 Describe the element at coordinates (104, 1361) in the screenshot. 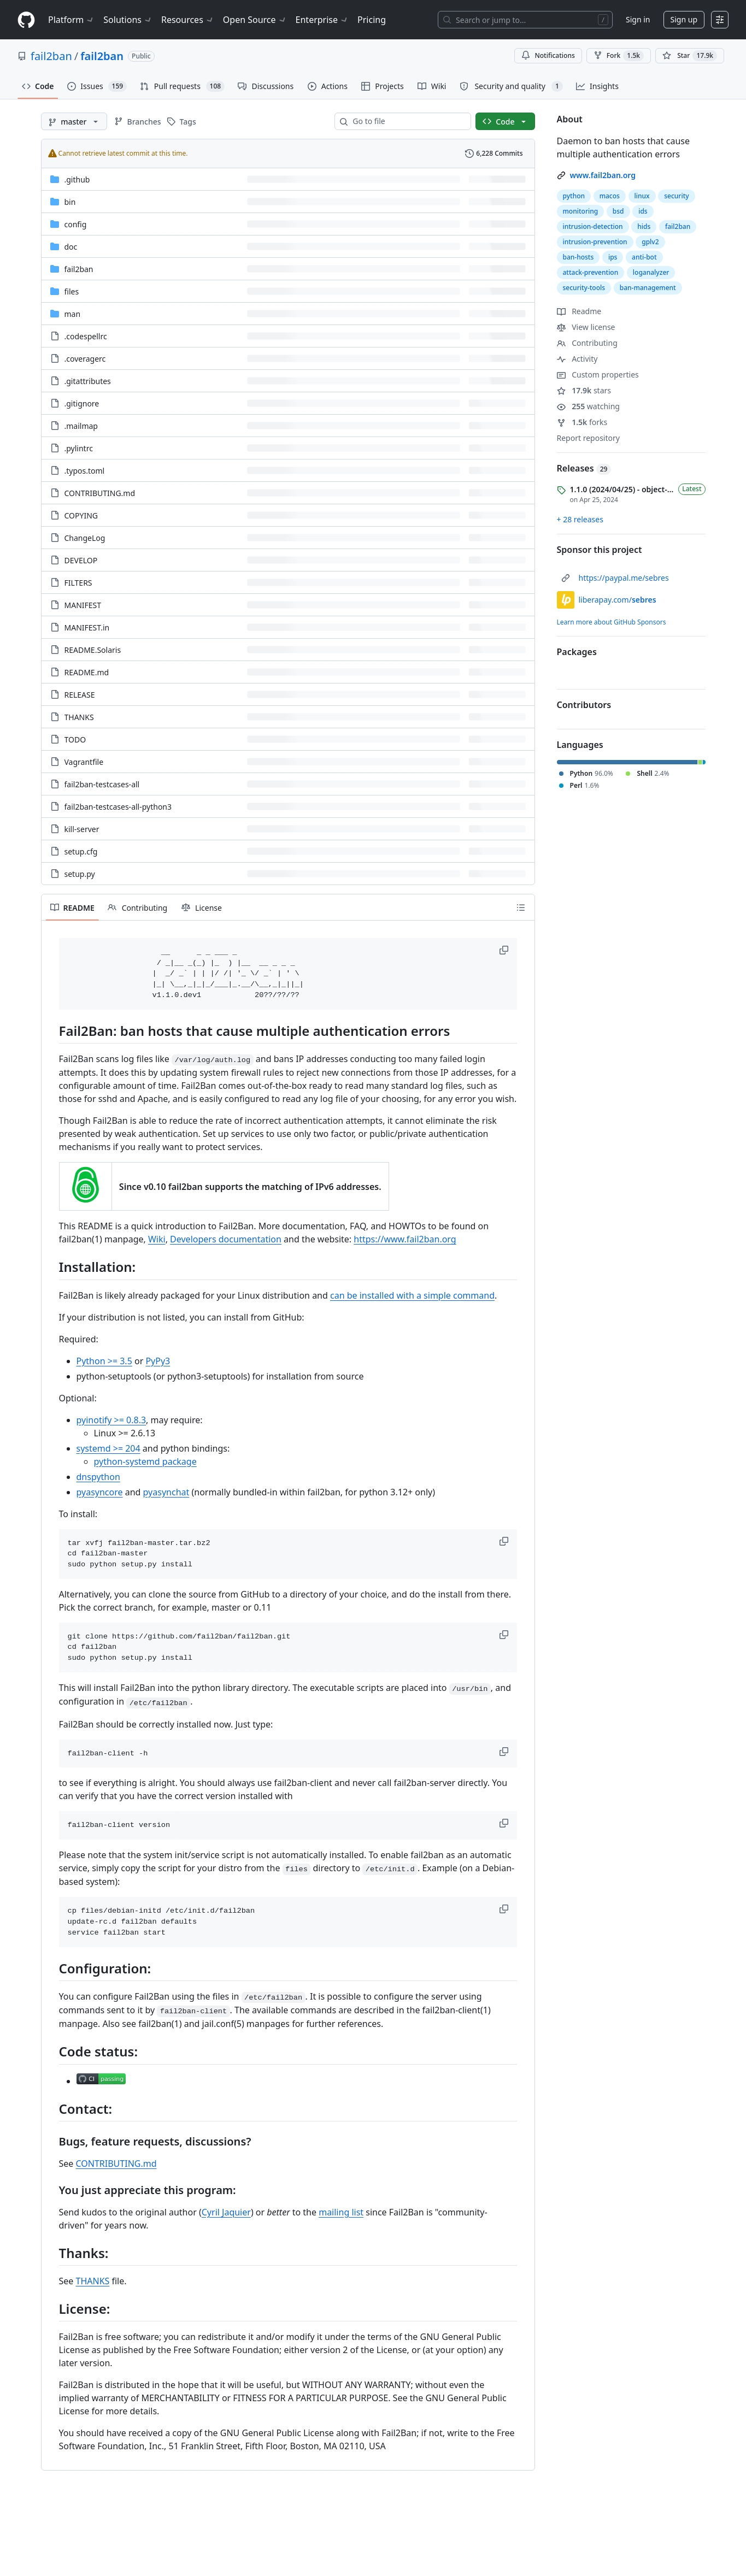

I see `Python >= 3.5` at that location.